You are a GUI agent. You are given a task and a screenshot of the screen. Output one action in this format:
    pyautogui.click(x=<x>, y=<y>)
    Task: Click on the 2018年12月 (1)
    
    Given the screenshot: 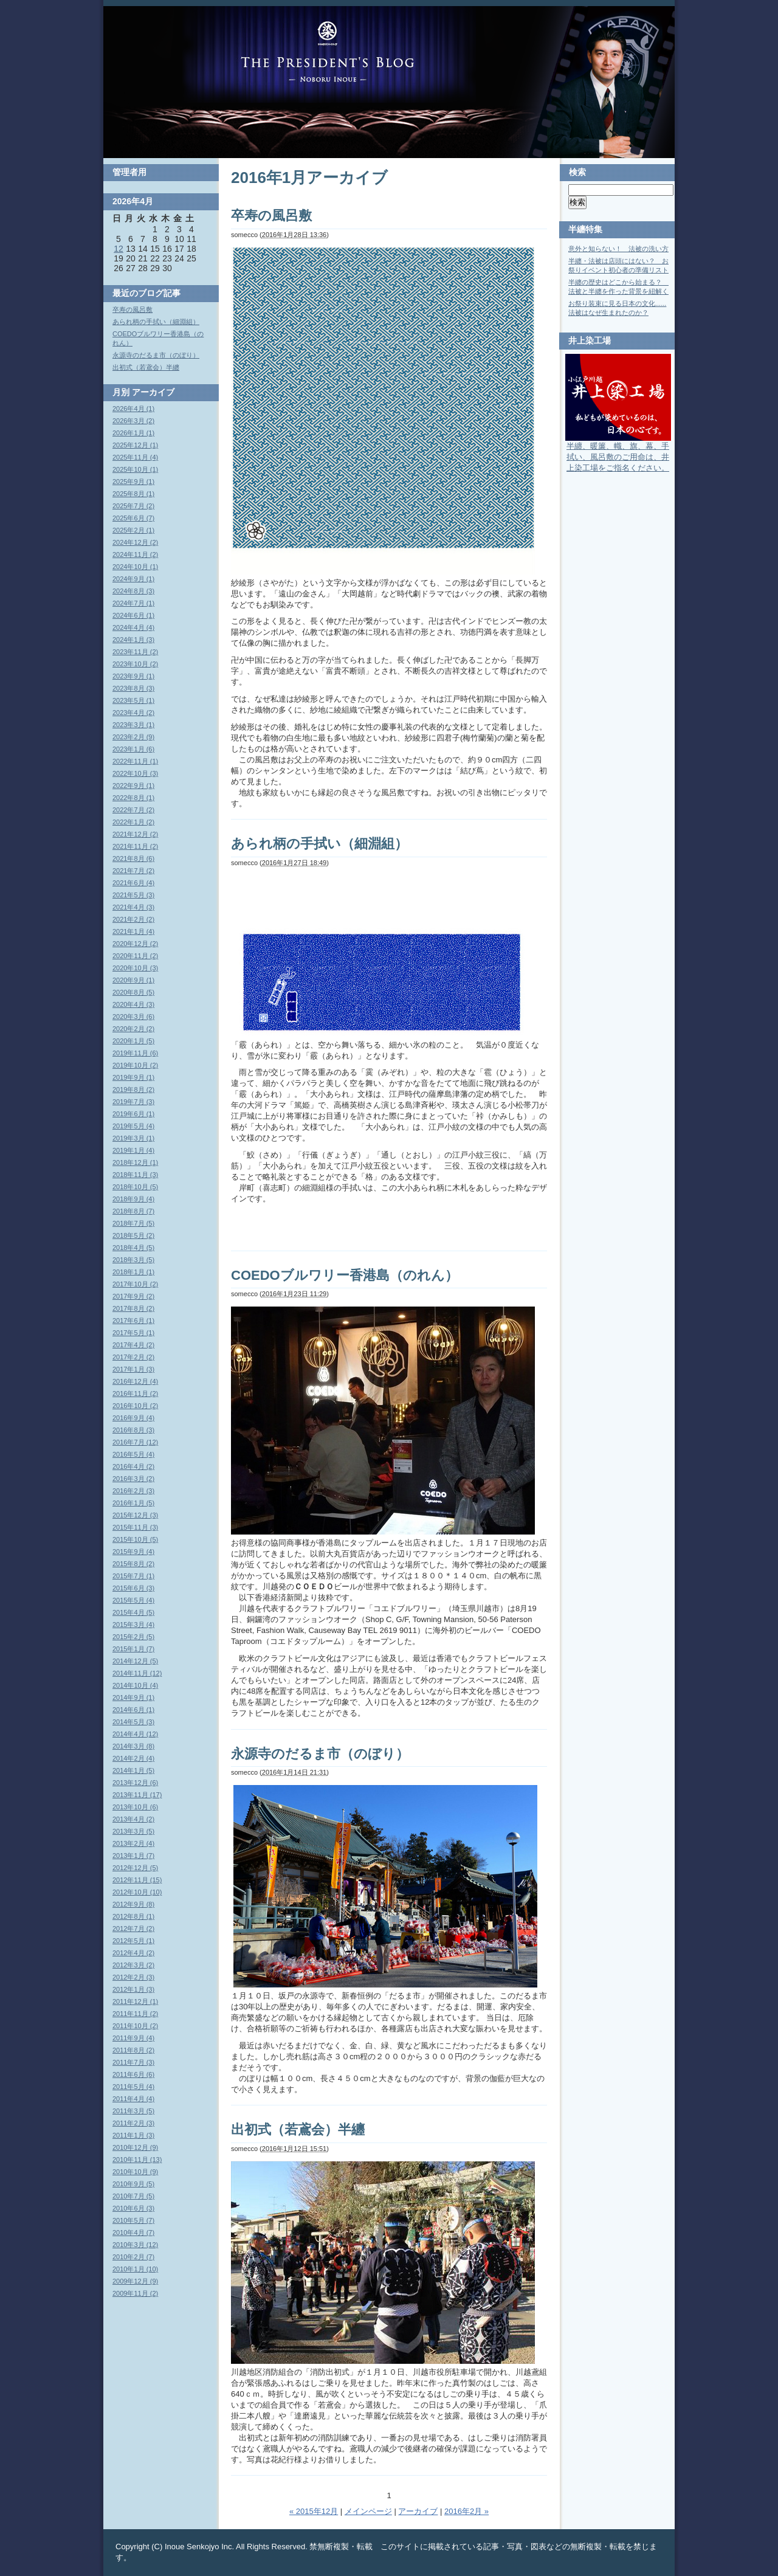 What is the action you would take?
    pyautogui.click(x=135, y=1162)
    